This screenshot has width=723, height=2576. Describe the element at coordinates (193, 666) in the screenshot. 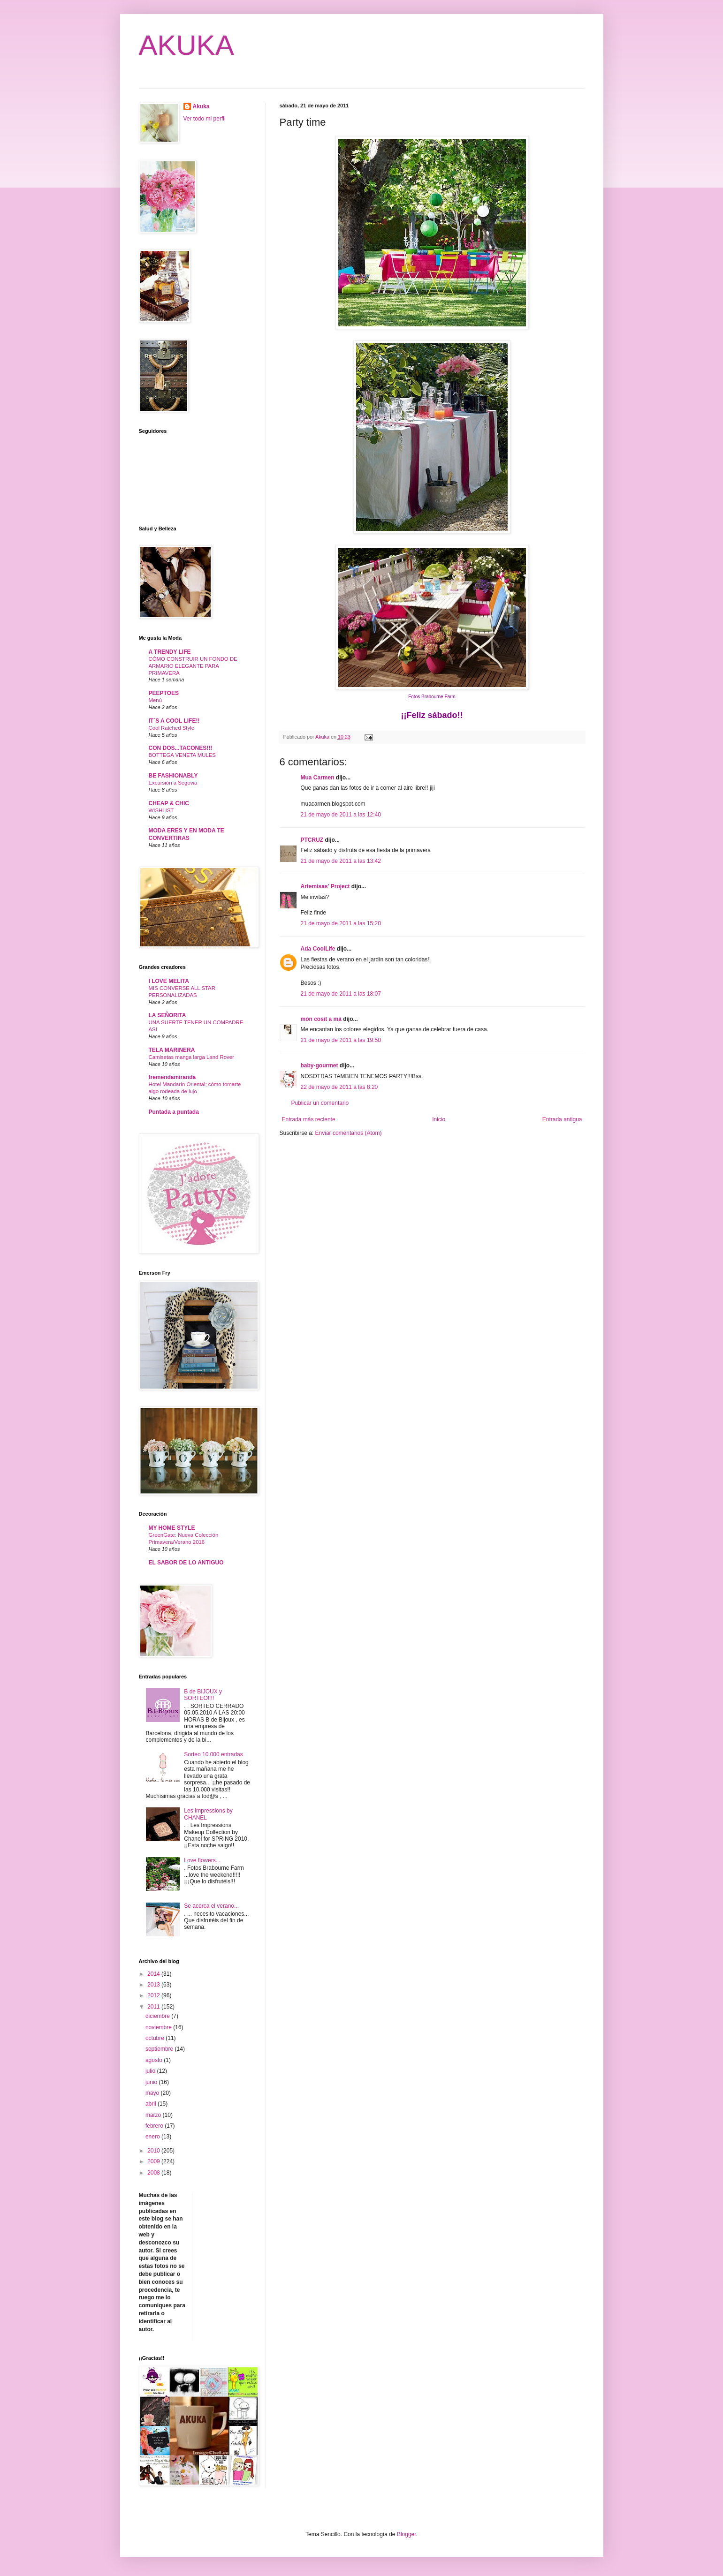

I see `CÓMO CONSTRUIR UN FONDO DE ARMARIO ELEGANTE PARA PRIMAVERA` at that location.